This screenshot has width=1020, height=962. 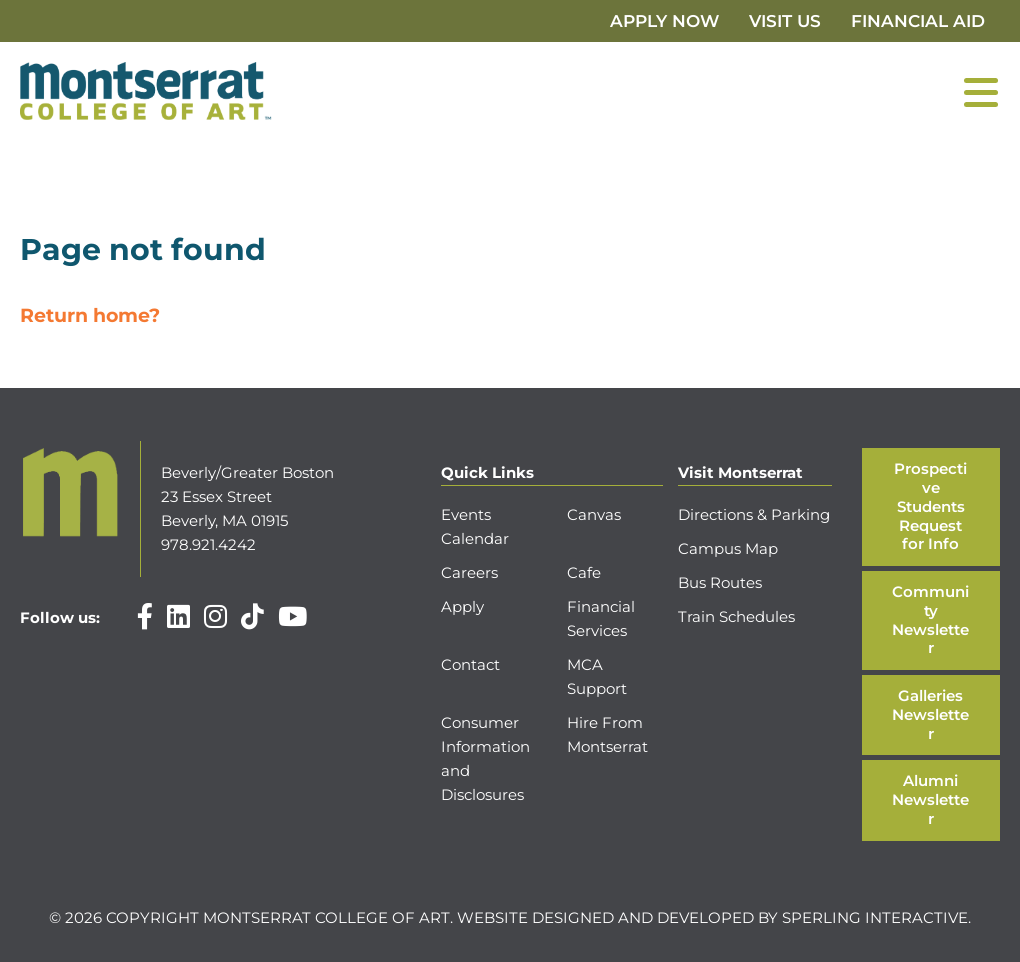 I want to click on Galleries Newsletter, so click(x=930, y=714).